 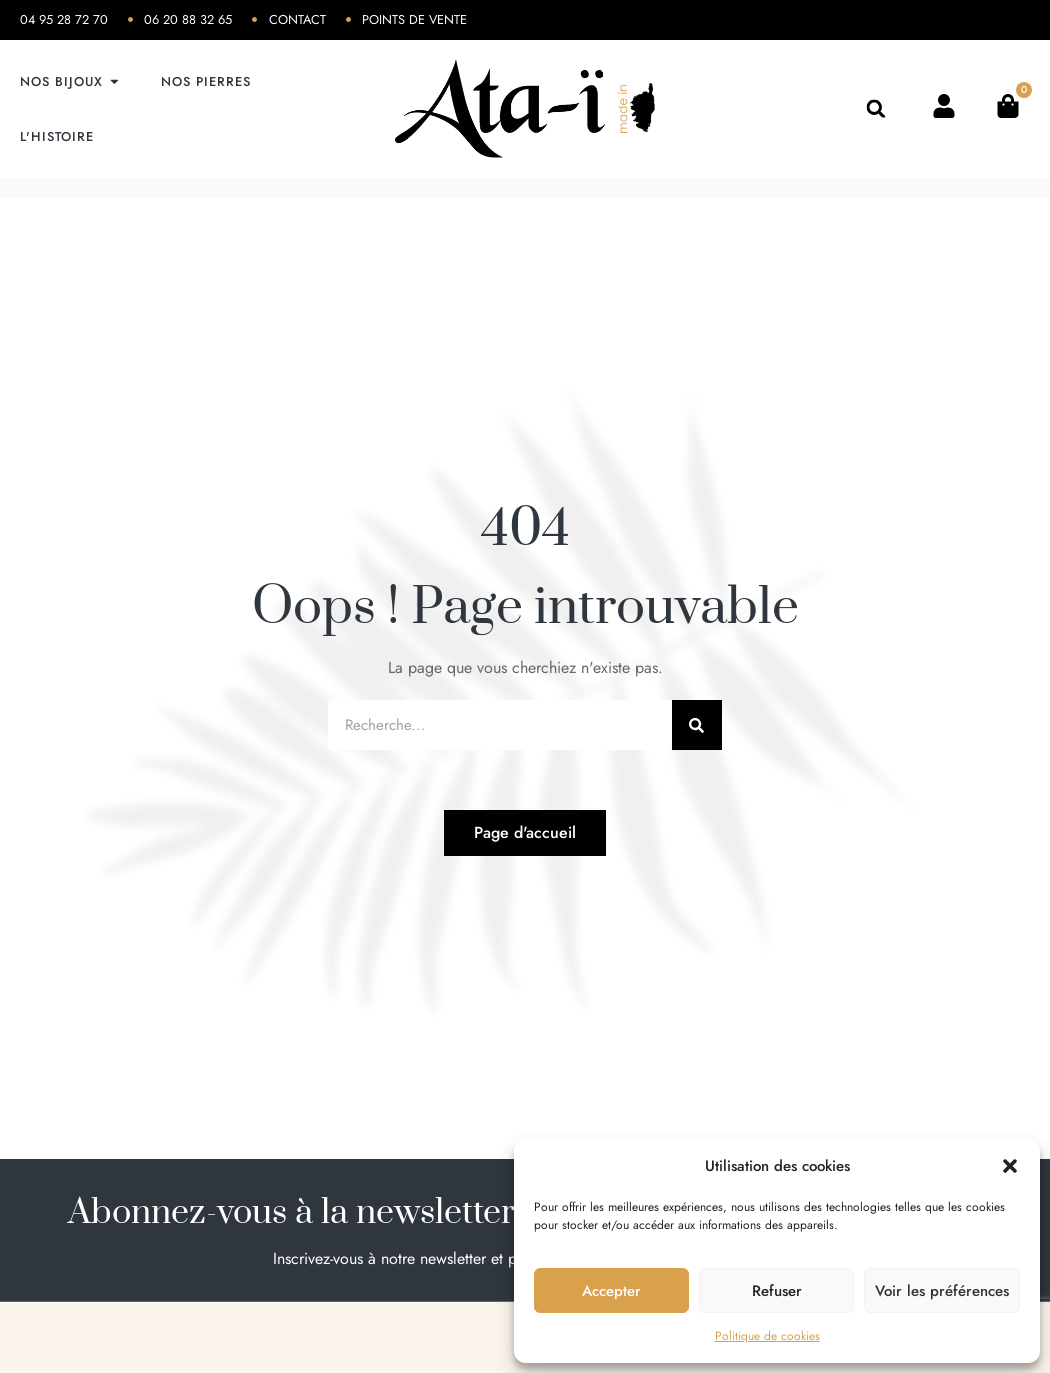 I want to click on Accepter, so click(x=611, y=1291).